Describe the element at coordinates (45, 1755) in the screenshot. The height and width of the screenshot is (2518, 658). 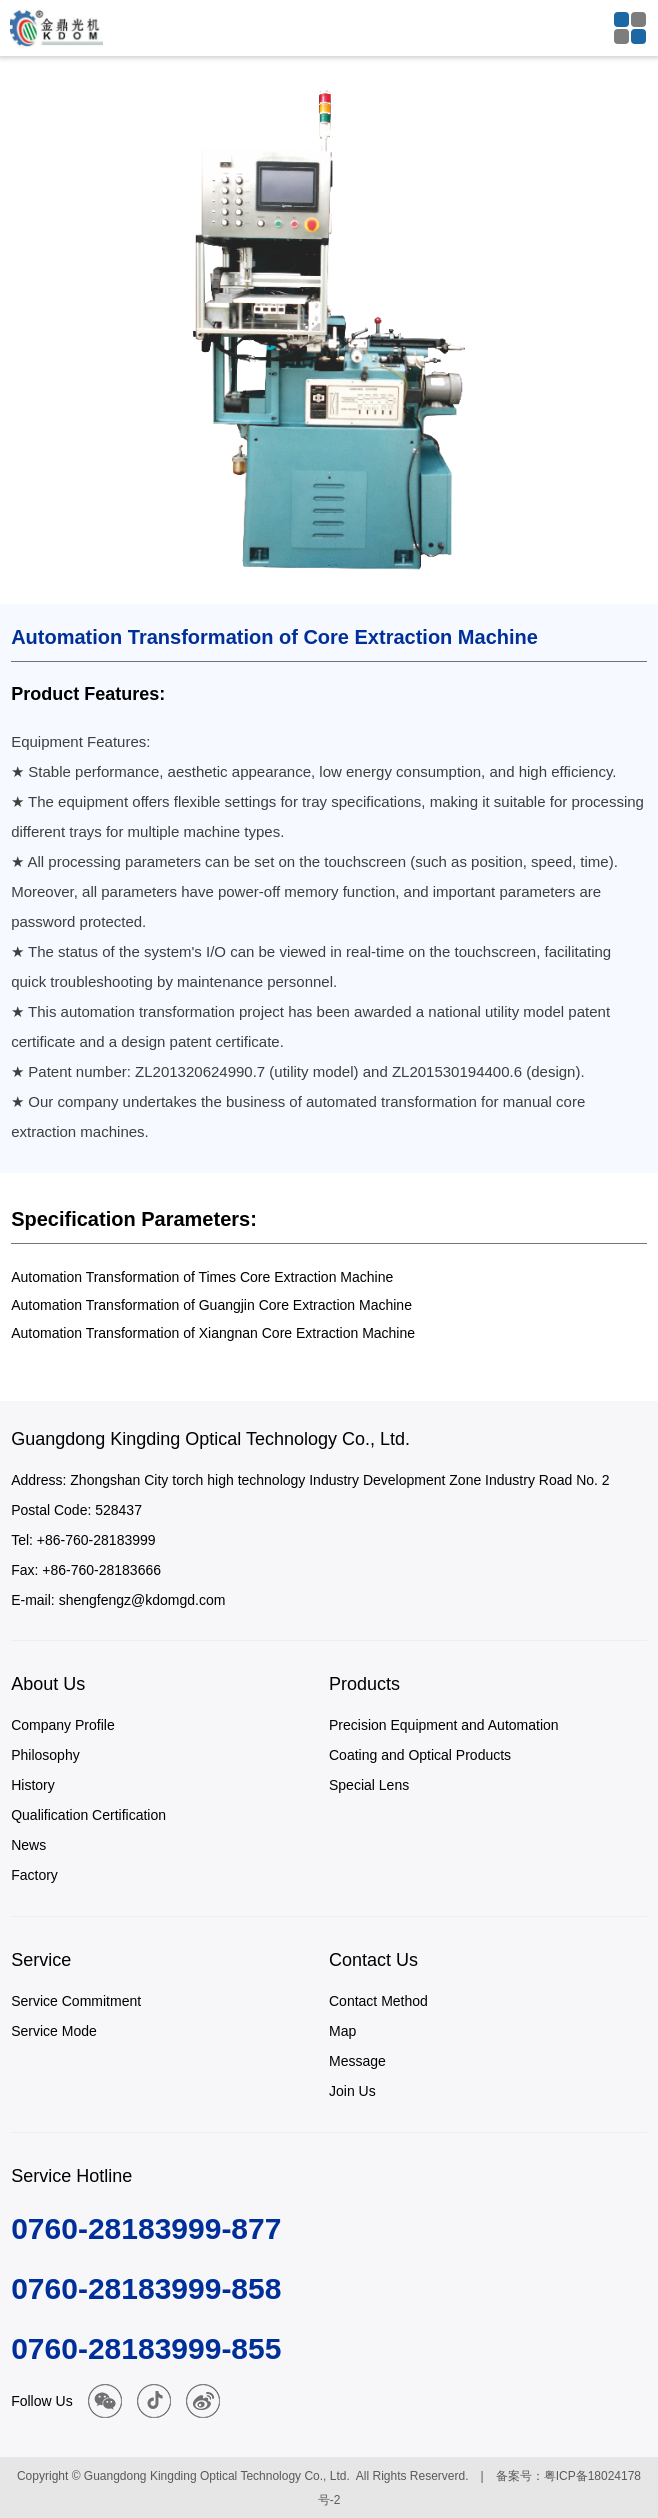
I see `Philosophy` at that location.